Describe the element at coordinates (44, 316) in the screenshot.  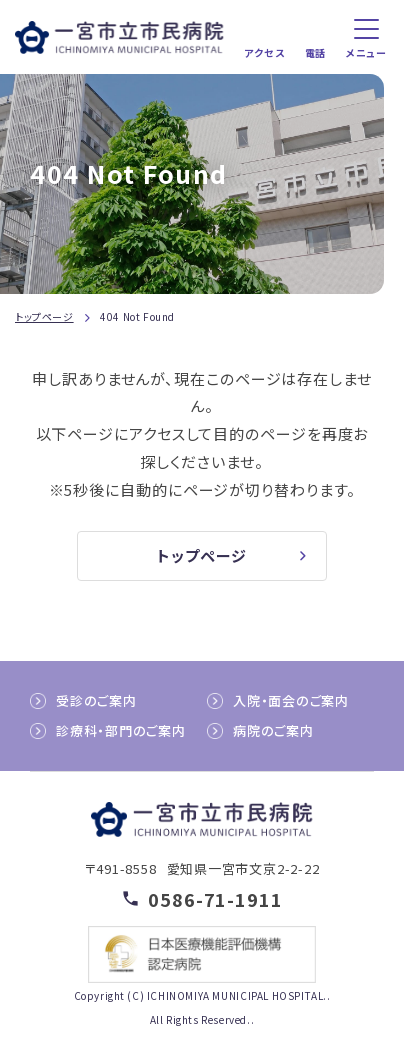
I see `トップページ` at that location.